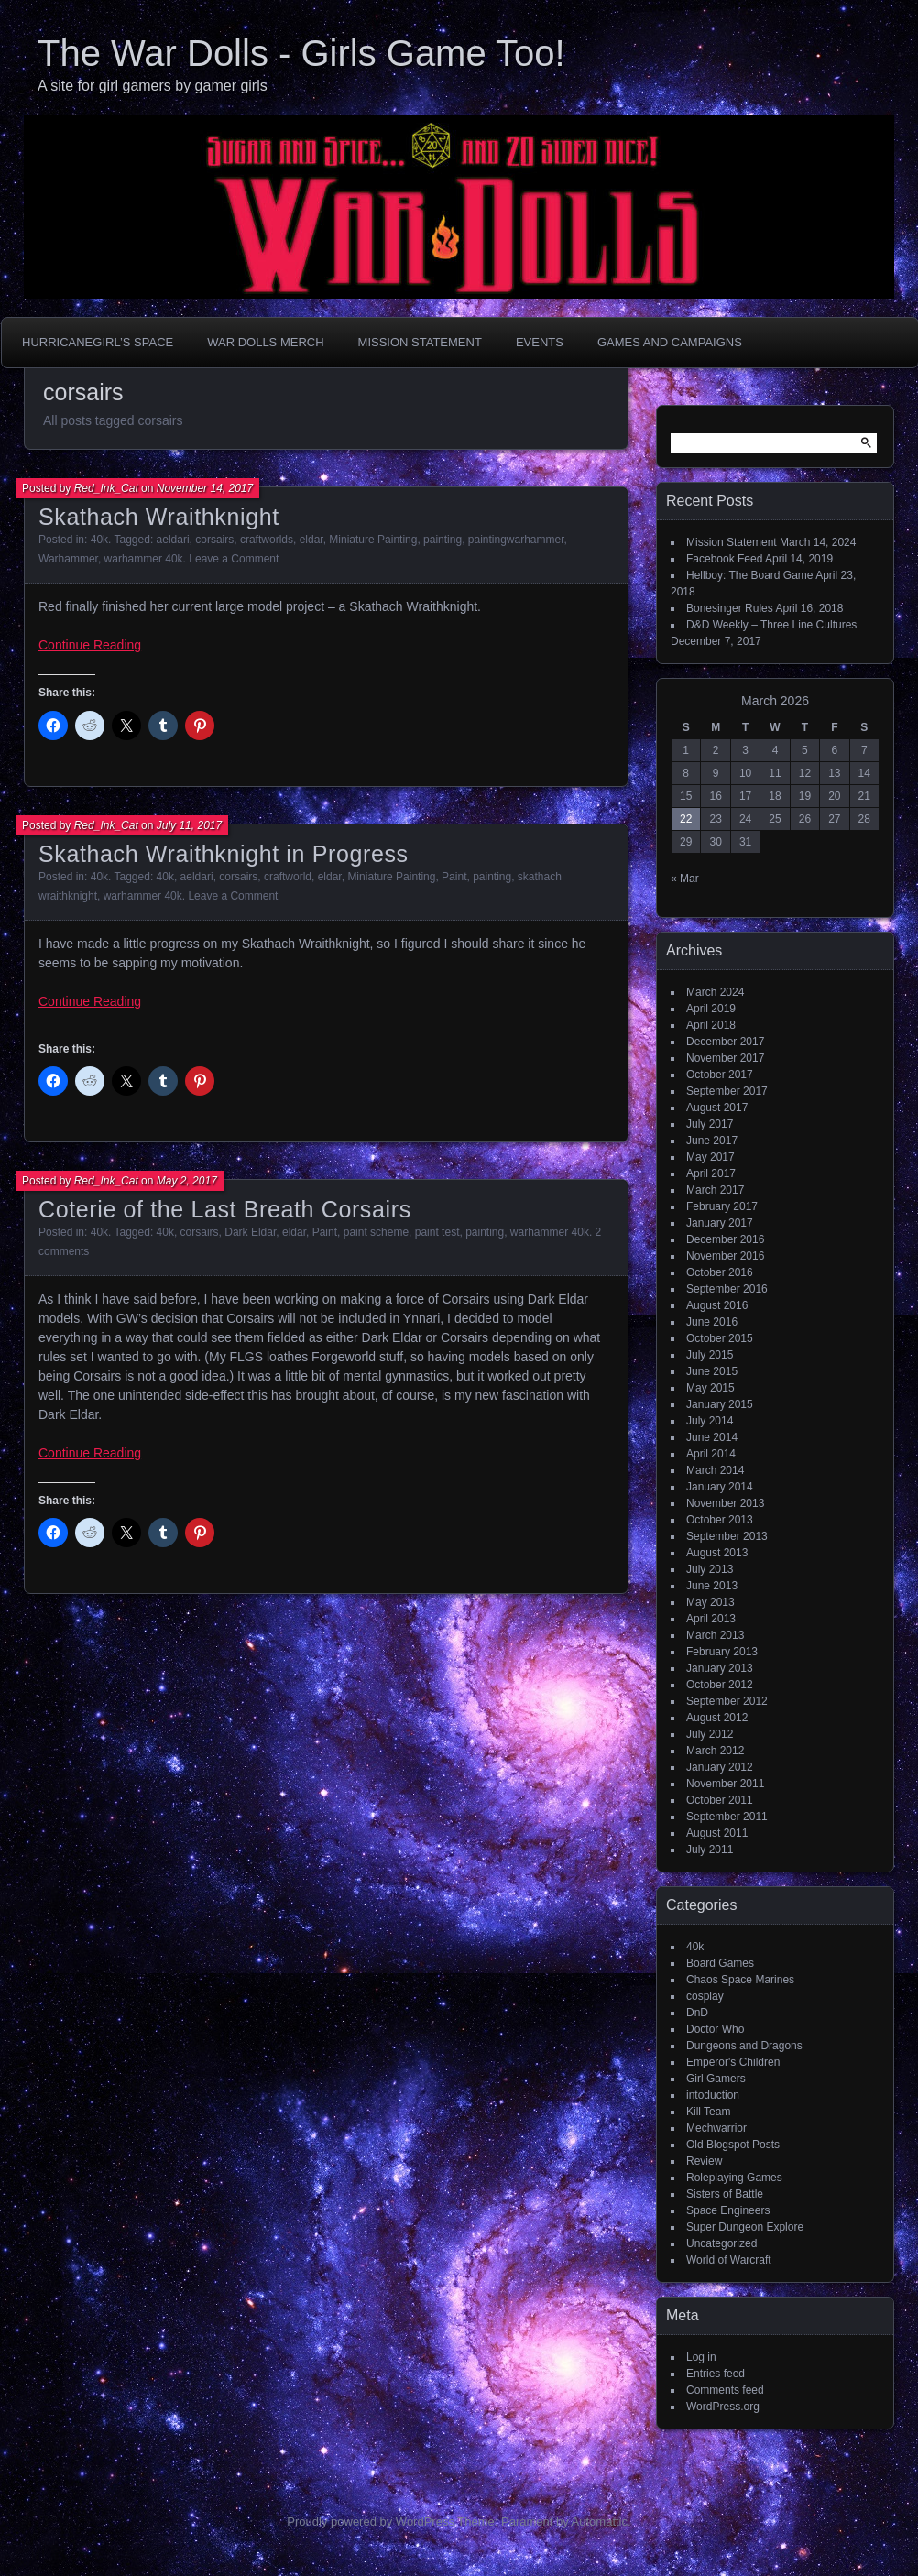  Describe the element at coordinates (719, 1272) in the screenshot. I see `October 2016` at that location.